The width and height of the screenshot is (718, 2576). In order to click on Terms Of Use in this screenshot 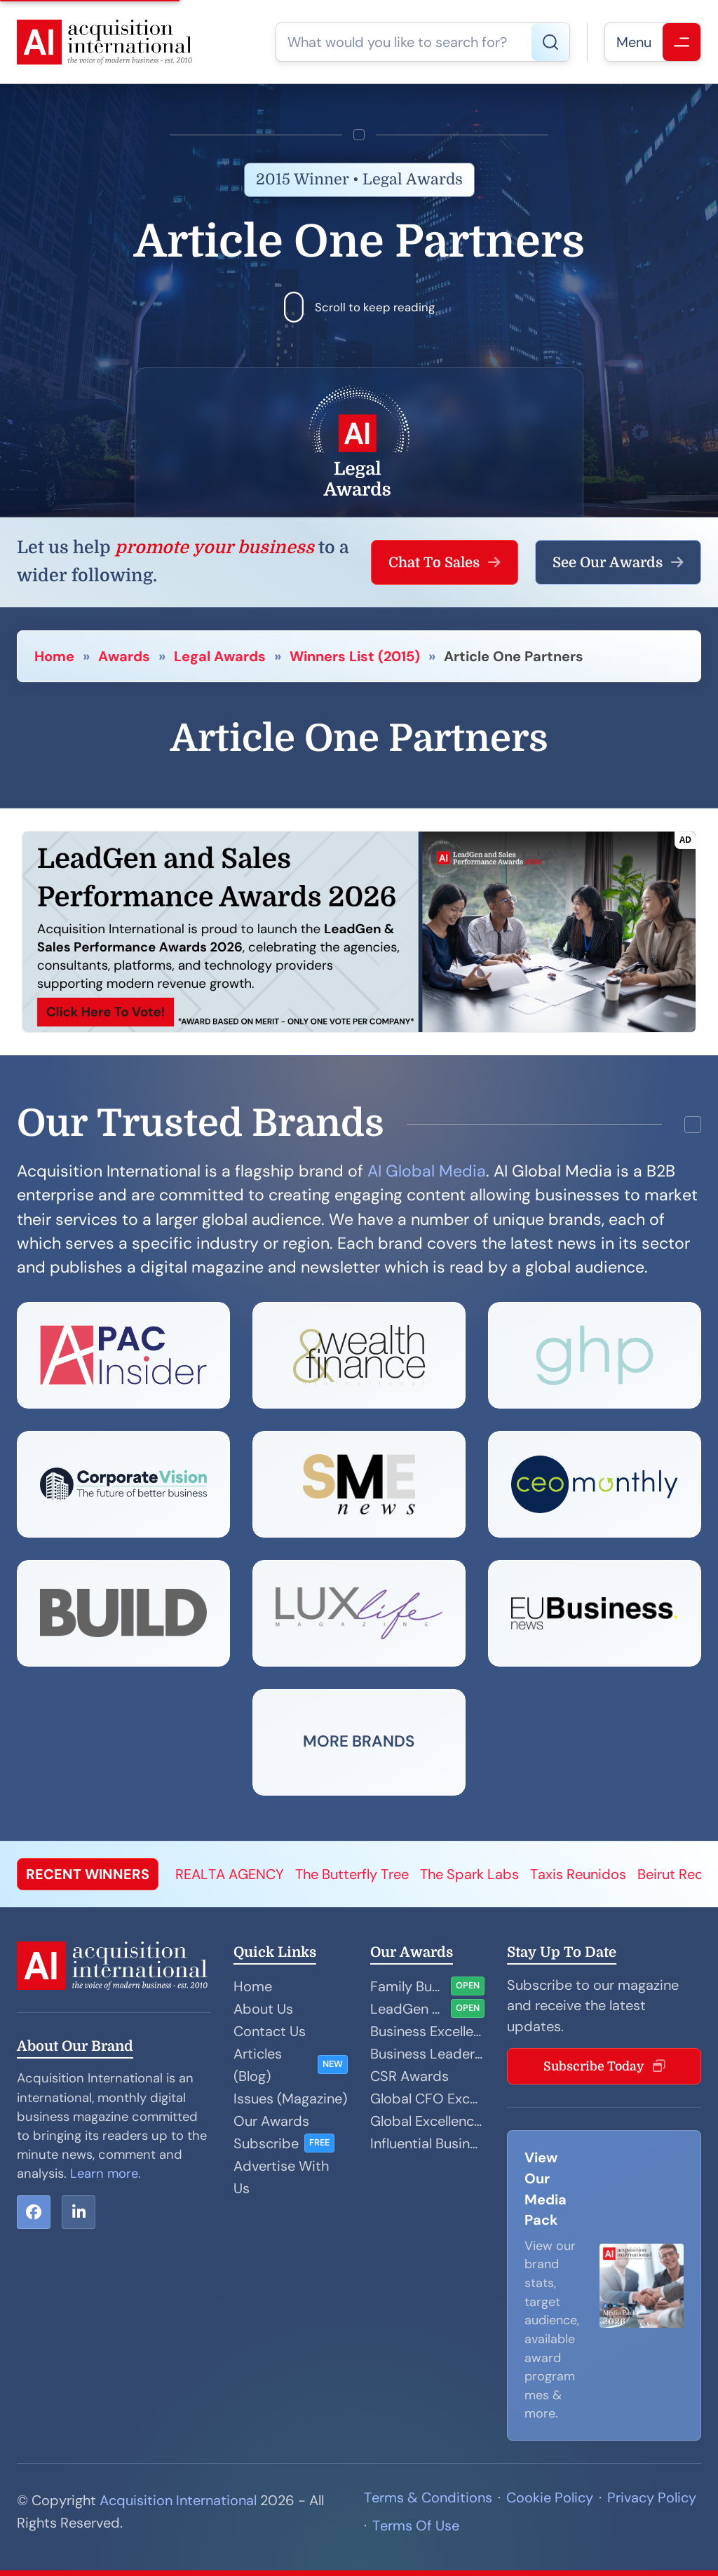, I will do `click(415, 2525)`.